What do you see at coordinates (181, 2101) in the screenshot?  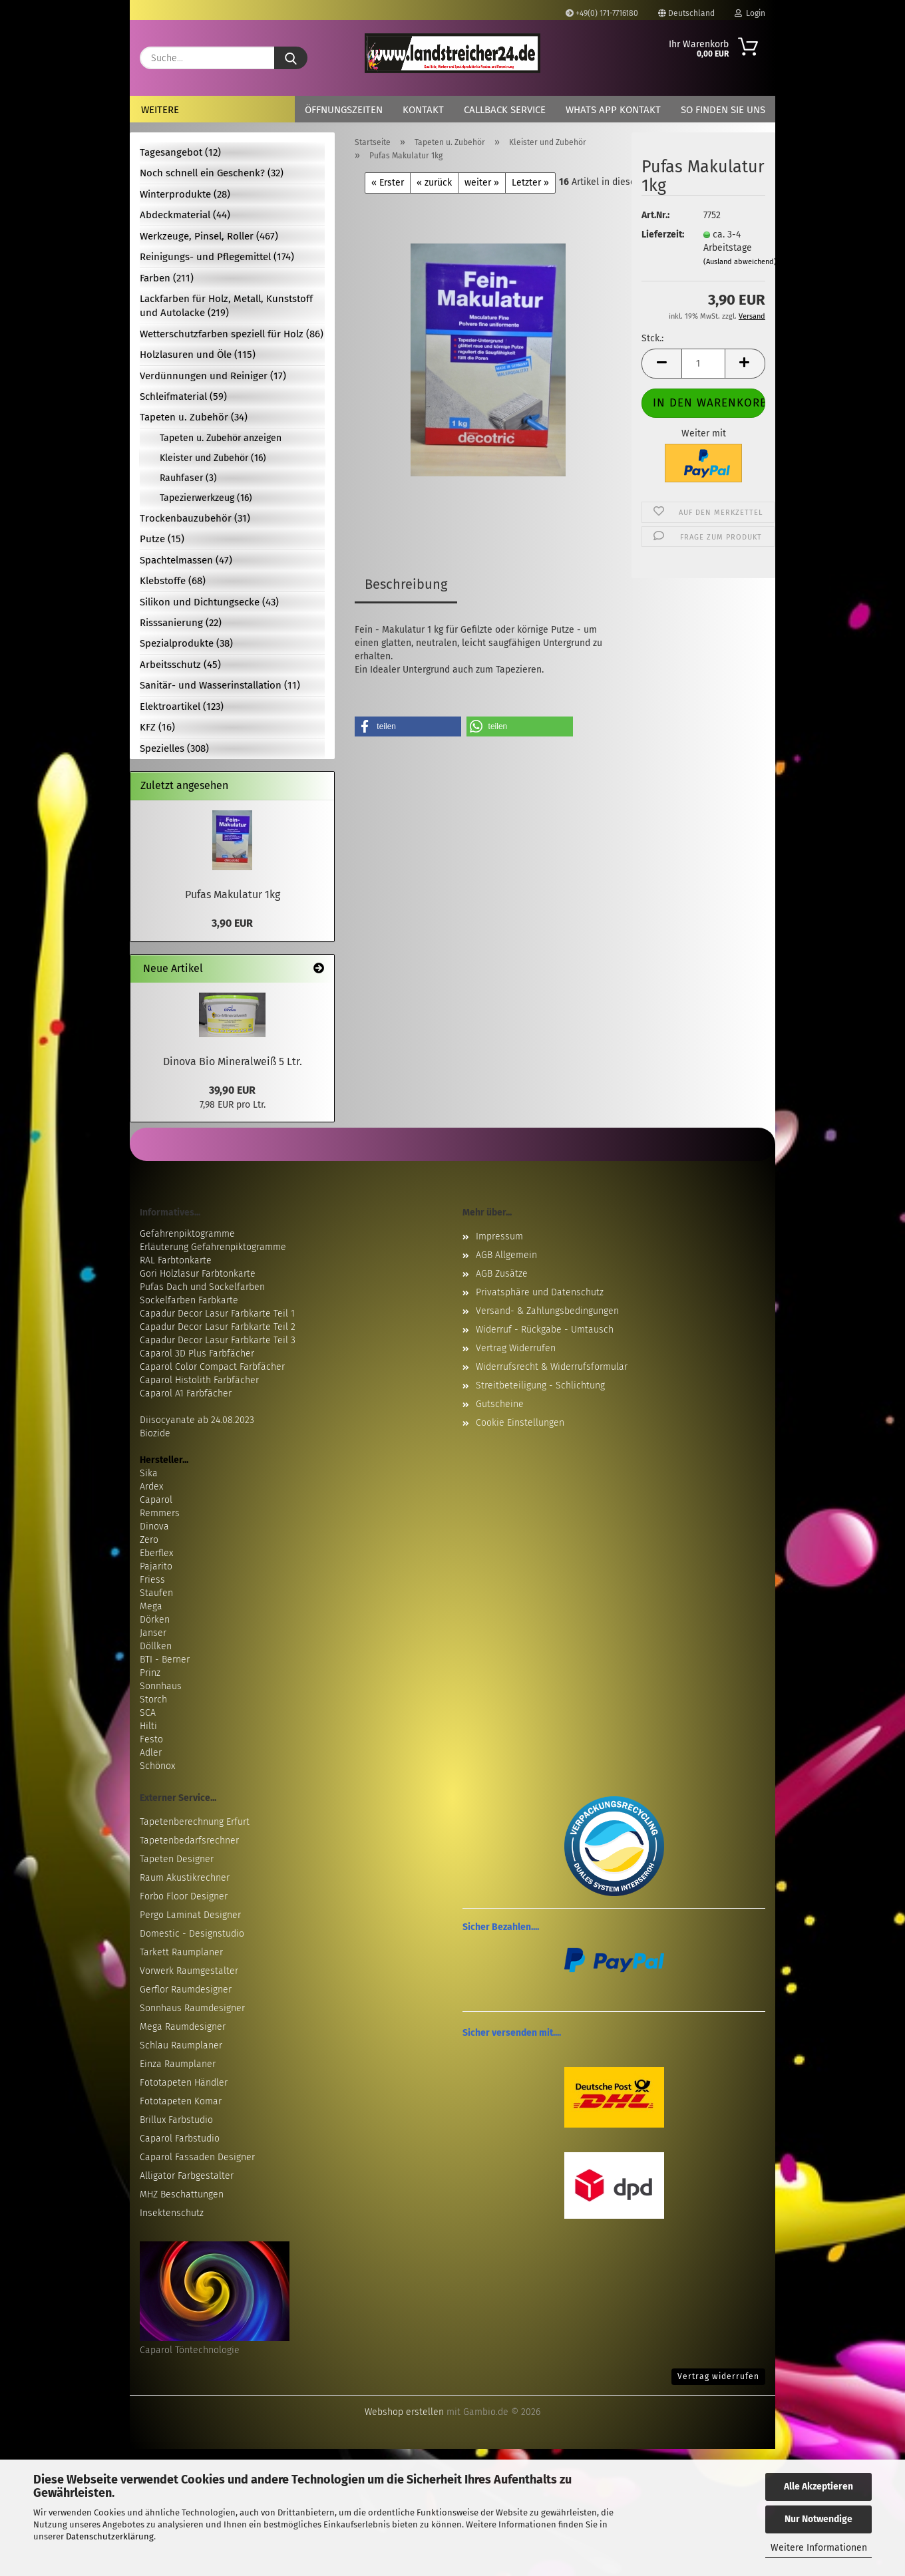 I see `Fototapeten Komar` at bounding box center [181, 2101].